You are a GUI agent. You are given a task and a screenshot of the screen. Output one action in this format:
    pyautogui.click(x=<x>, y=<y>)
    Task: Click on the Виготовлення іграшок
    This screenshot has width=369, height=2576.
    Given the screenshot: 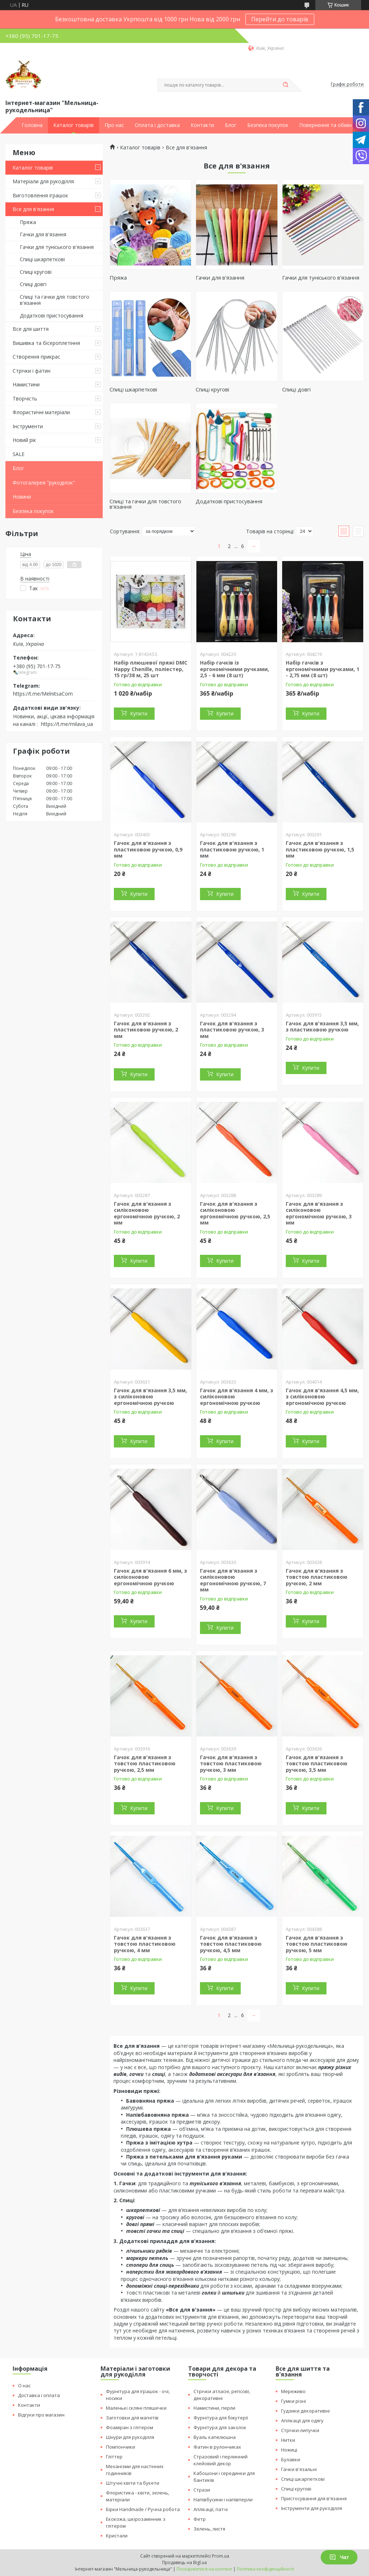 What is the action you would take?
    pyautogui.click(x=40, y=195)
    